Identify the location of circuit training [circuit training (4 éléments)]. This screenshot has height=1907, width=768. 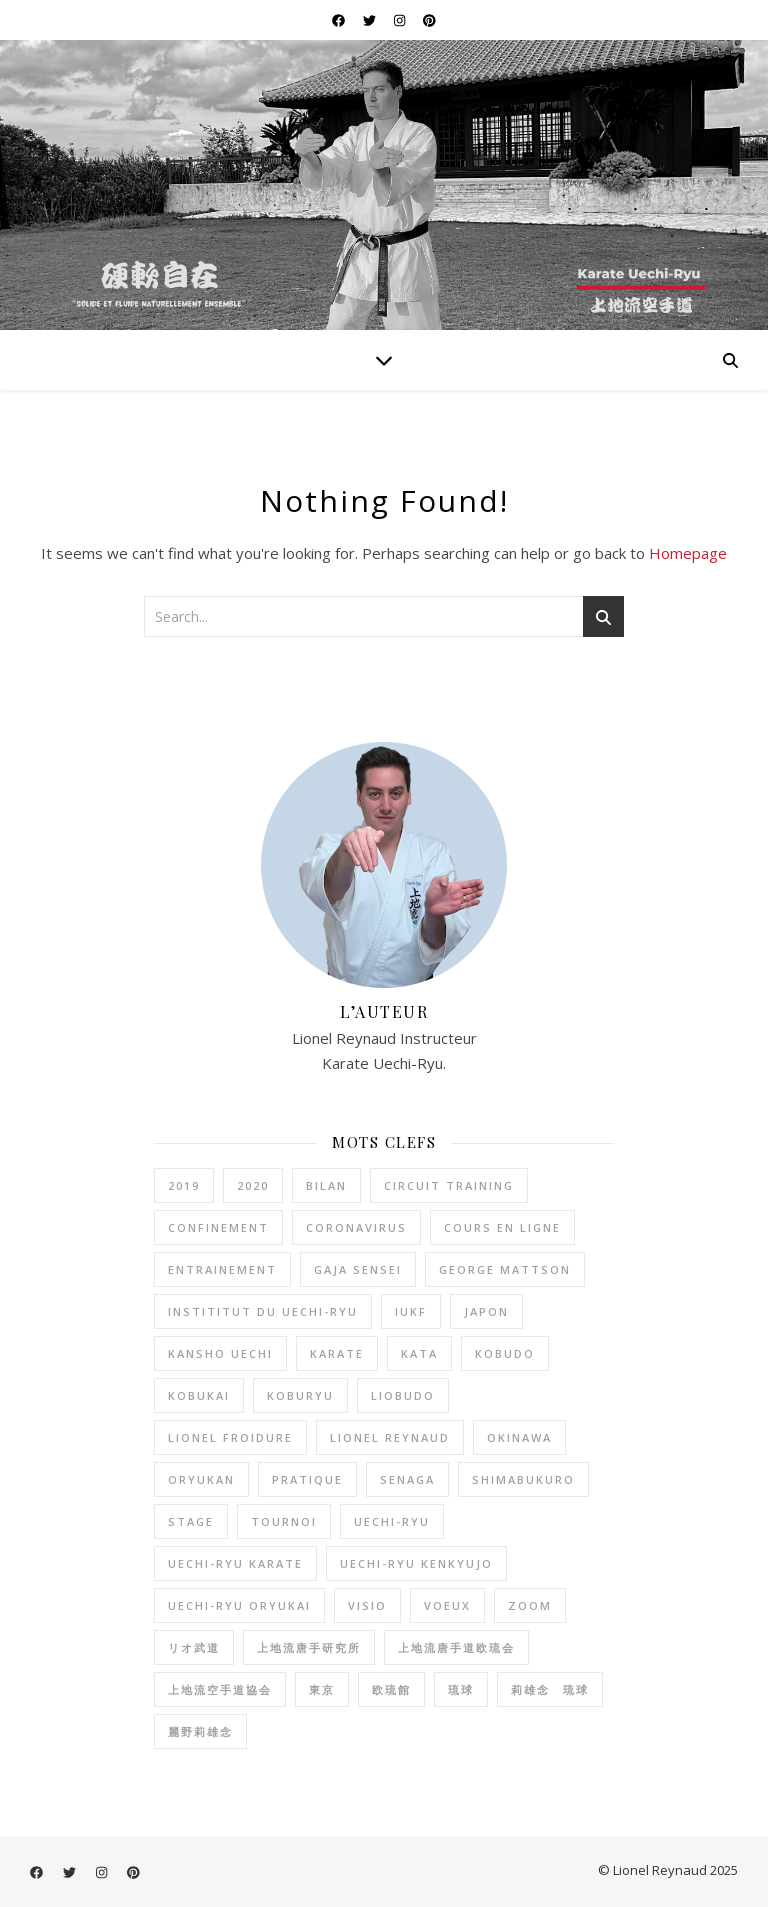
(449, 1185).